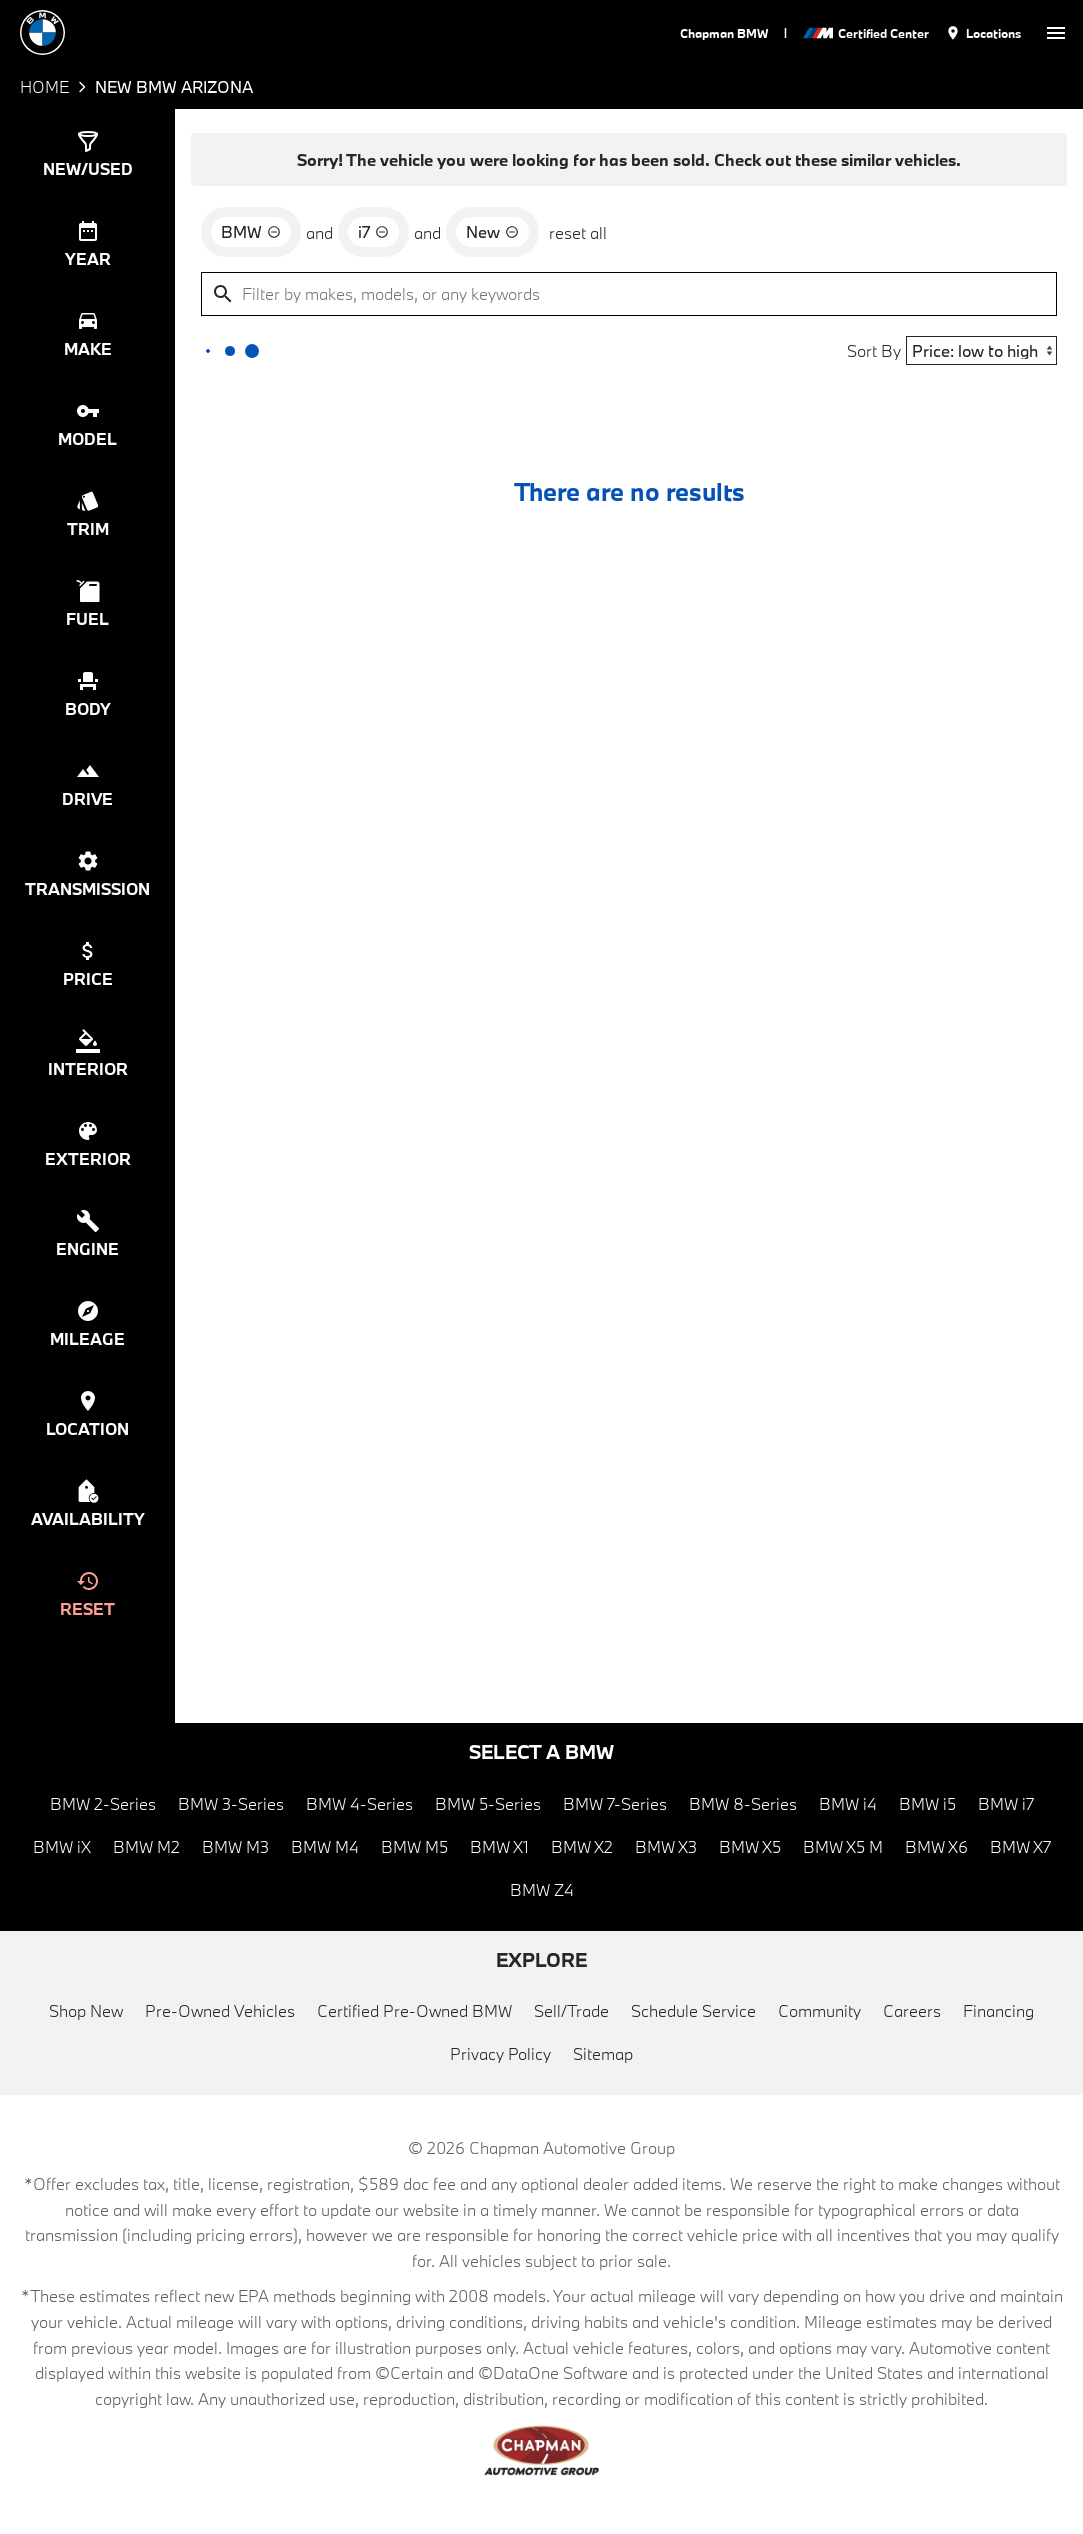 This screenshot has width=1083, height=2534. What do you see at coordinates (492, 232) in the screenshot?
I see `[remove option new]` at bounding box center [492, 232].